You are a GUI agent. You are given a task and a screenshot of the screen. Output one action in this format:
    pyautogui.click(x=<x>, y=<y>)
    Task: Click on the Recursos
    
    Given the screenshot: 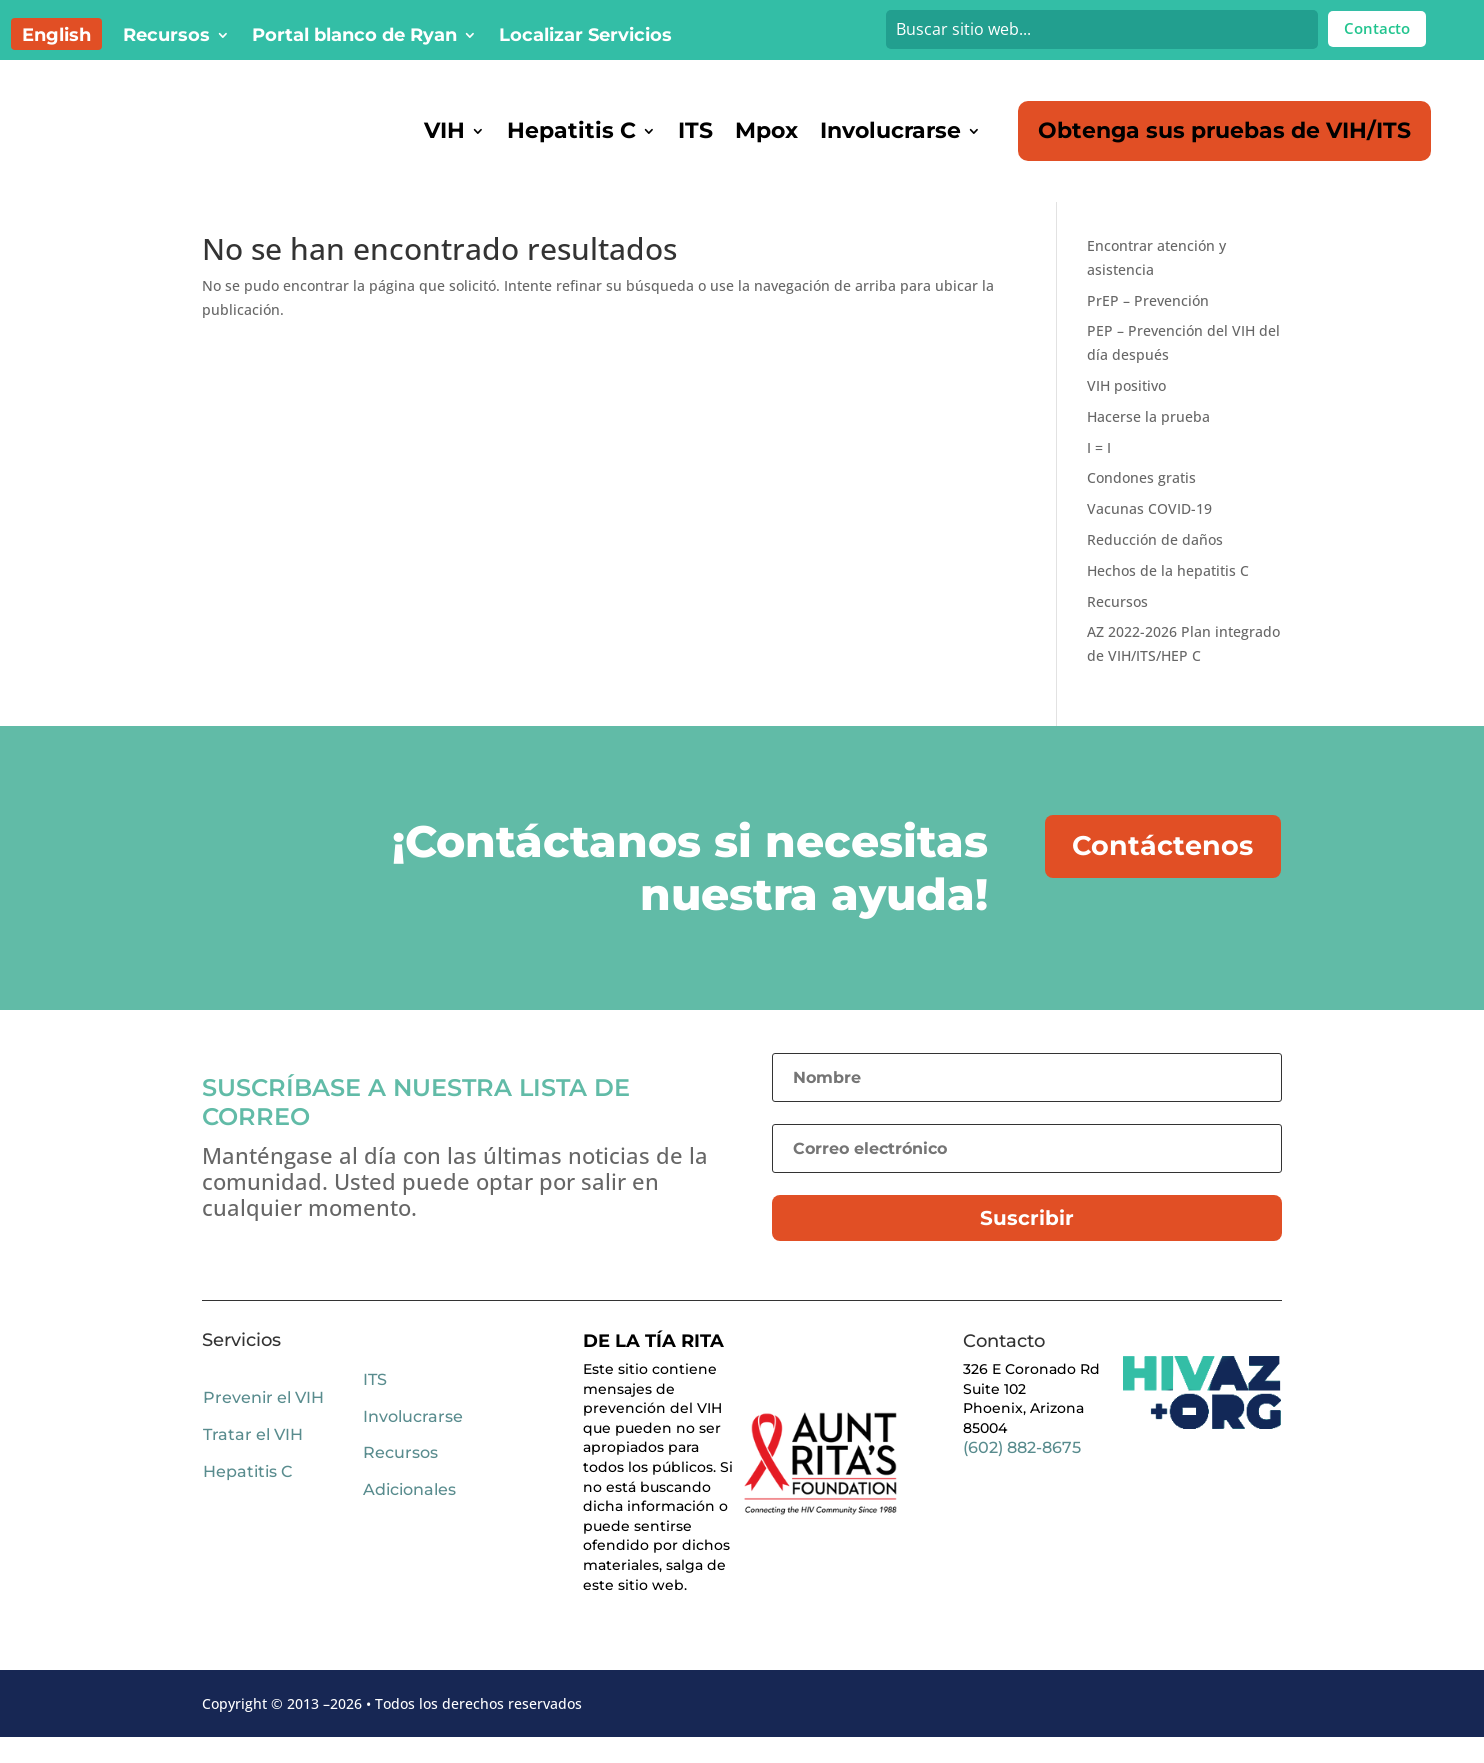 What is the action you would take?
    pyautogui.click(x=166, y=37)
    